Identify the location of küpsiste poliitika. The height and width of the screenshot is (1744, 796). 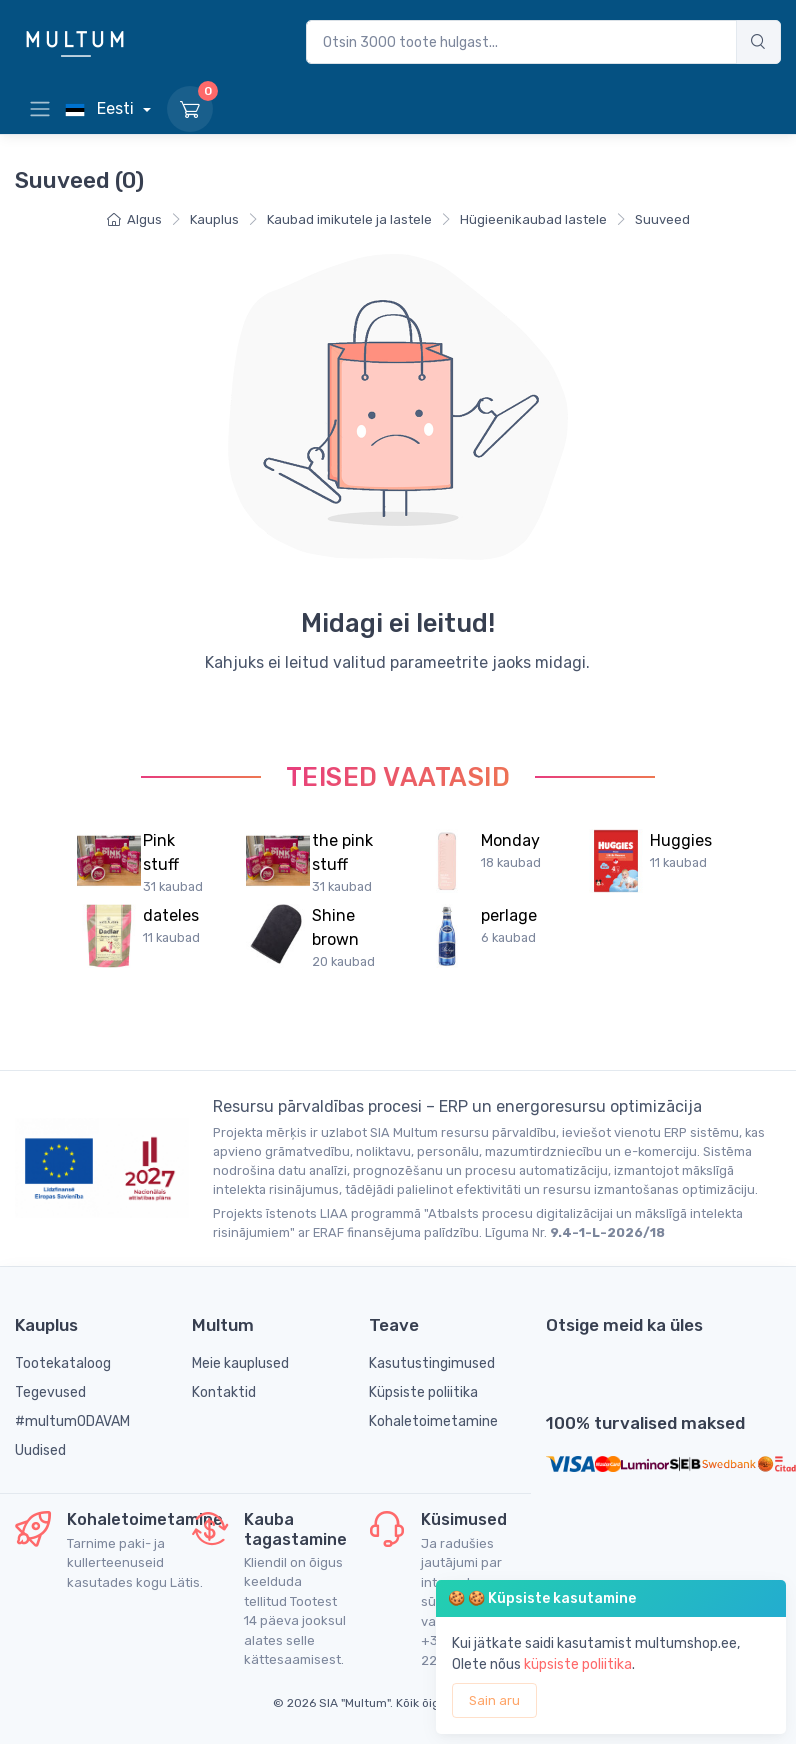
(578, 1664).